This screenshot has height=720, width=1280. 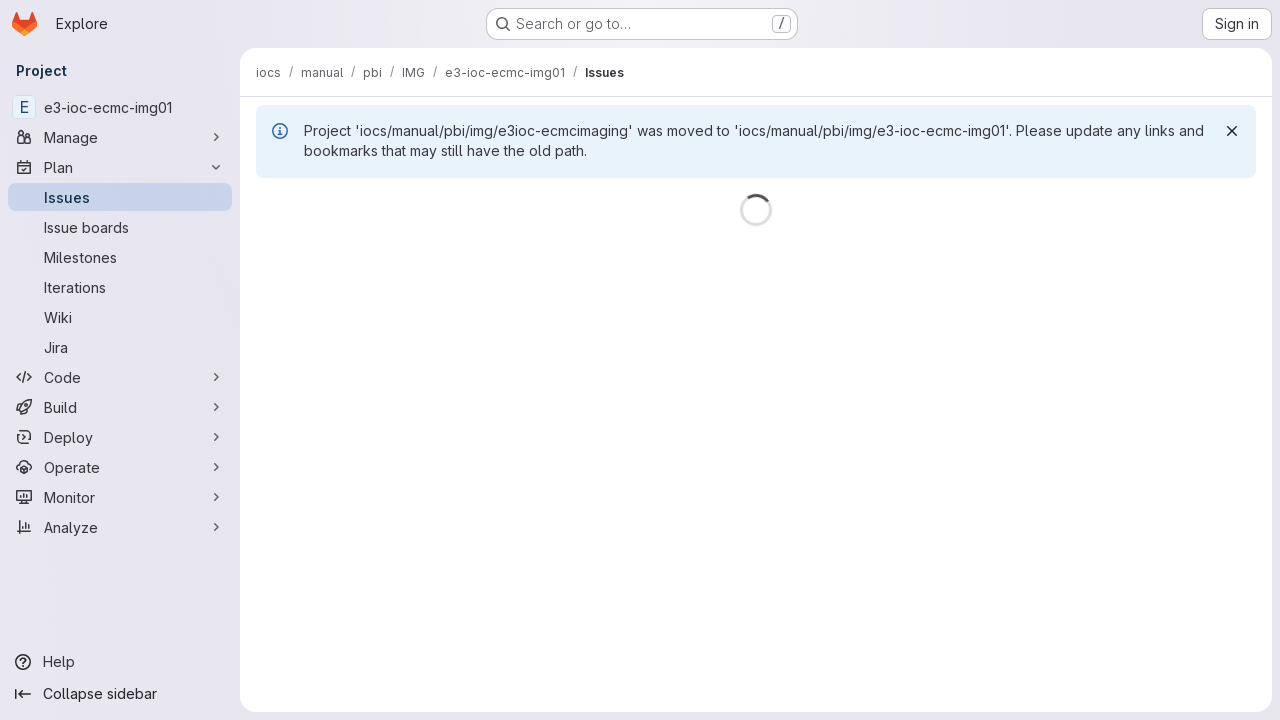 What do you see at coordinates (120, 257) in the screenshot?
I see `[Milestones]` at bounding box center [120, 257].